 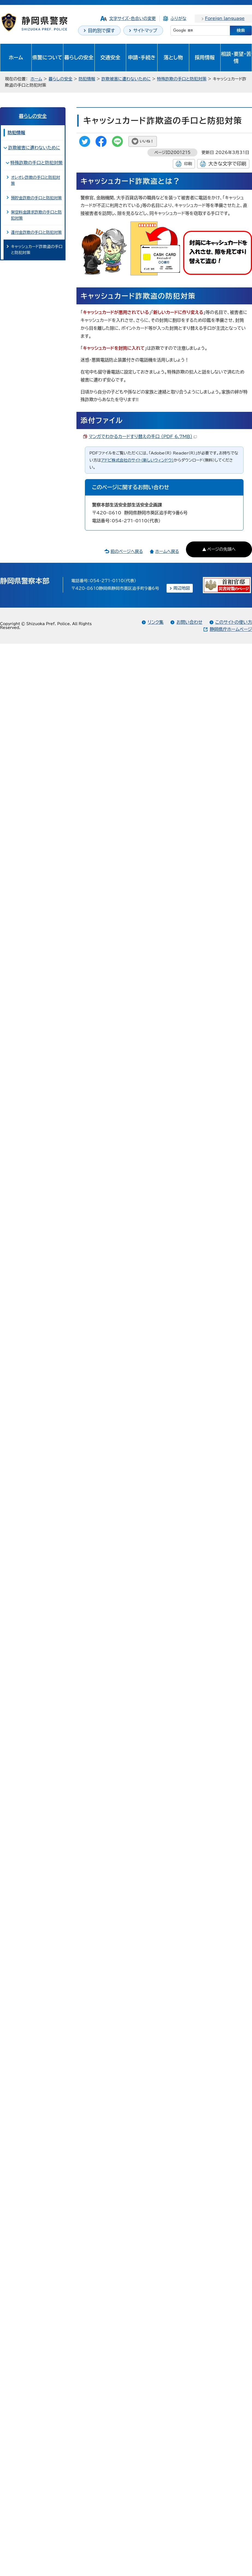 I want to click on 印刷, so click(x=188, y=164).